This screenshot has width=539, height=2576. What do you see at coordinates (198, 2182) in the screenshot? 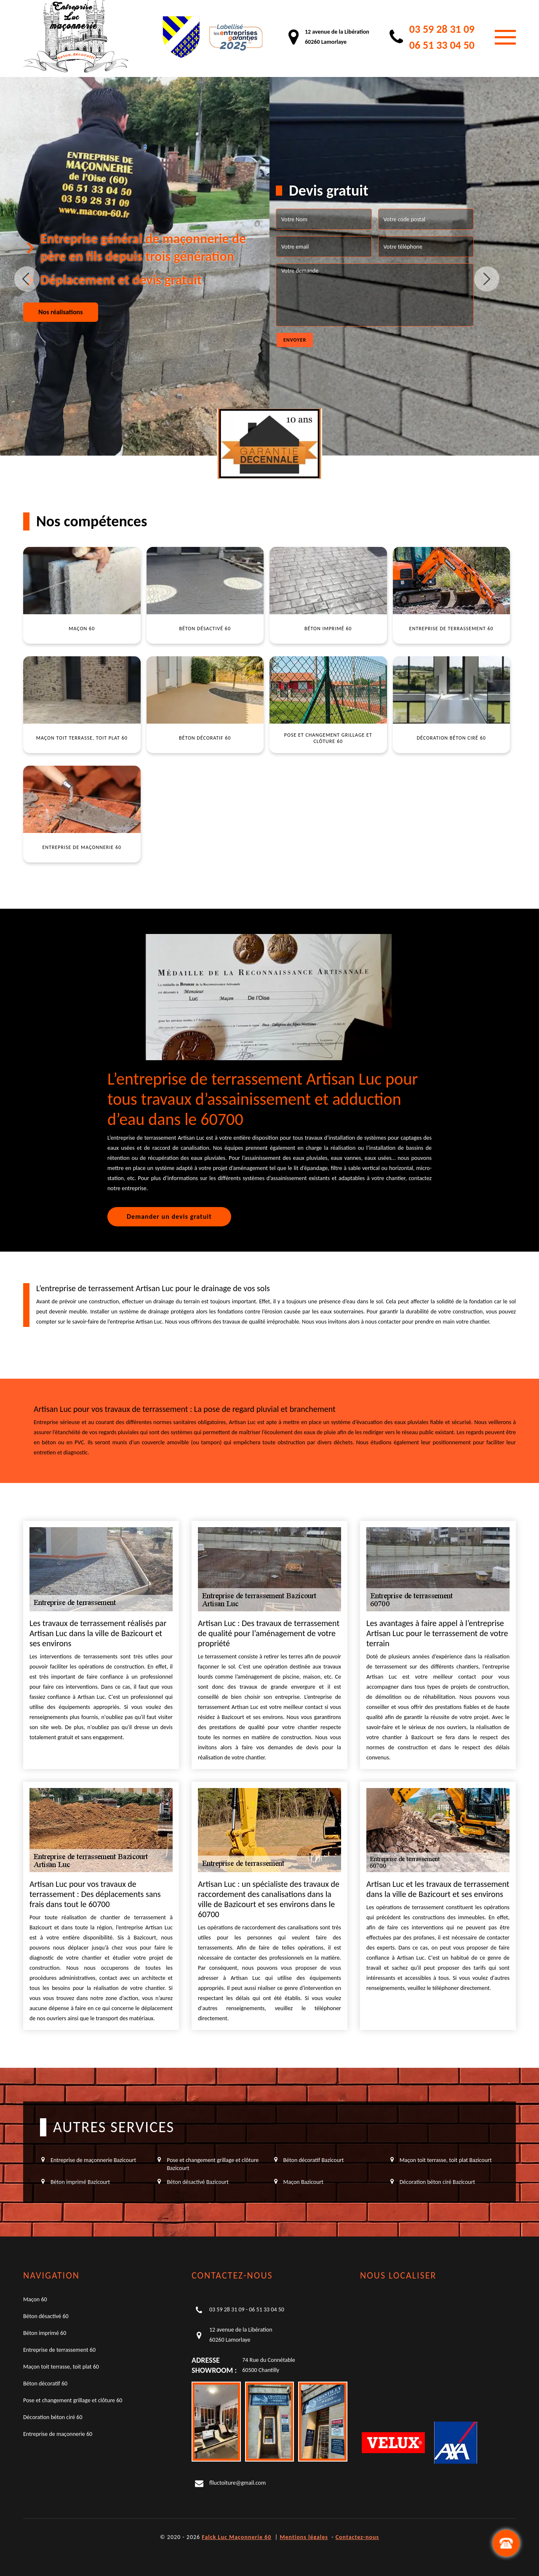
I see `Béton désactivé Bazicourt` at bounding box center [198, 2182].